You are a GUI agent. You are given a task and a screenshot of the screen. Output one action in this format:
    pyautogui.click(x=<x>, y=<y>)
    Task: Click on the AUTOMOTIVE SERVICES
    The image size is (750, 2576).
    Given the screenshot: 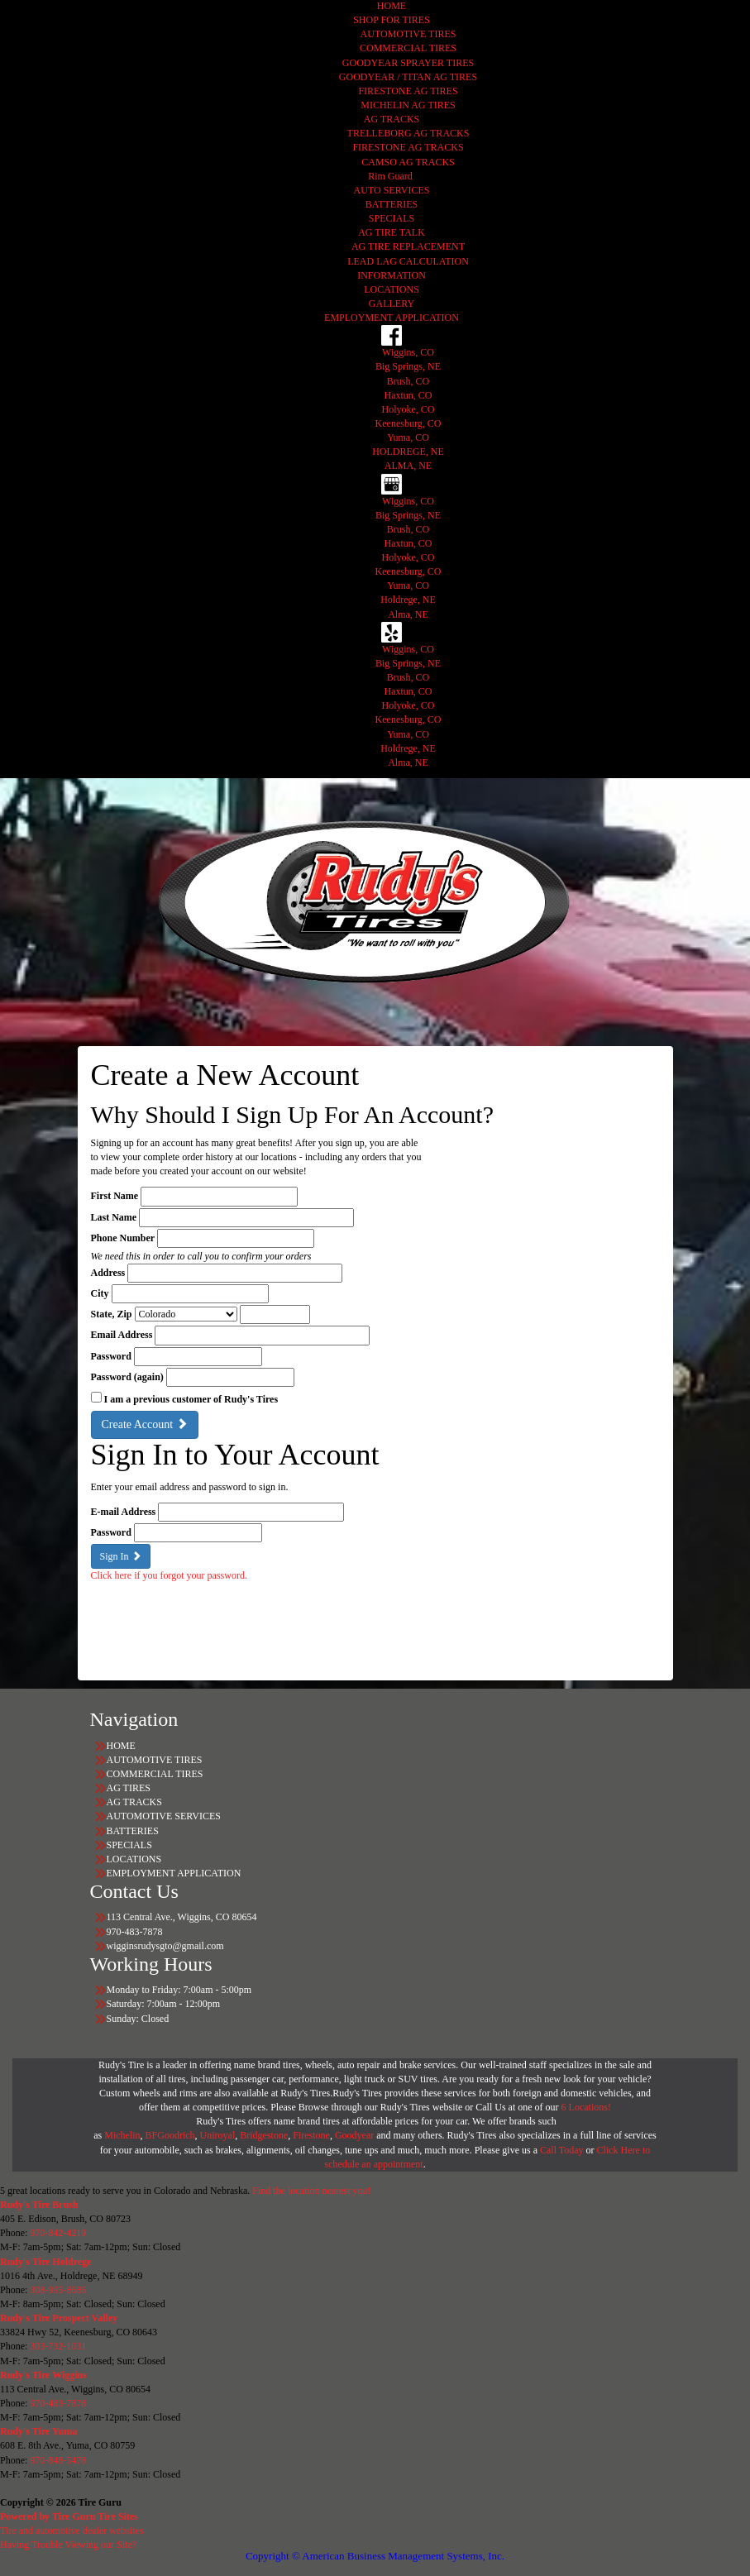 What is the action you would take?
    pyautogui.click(x=164, y=1816)
    